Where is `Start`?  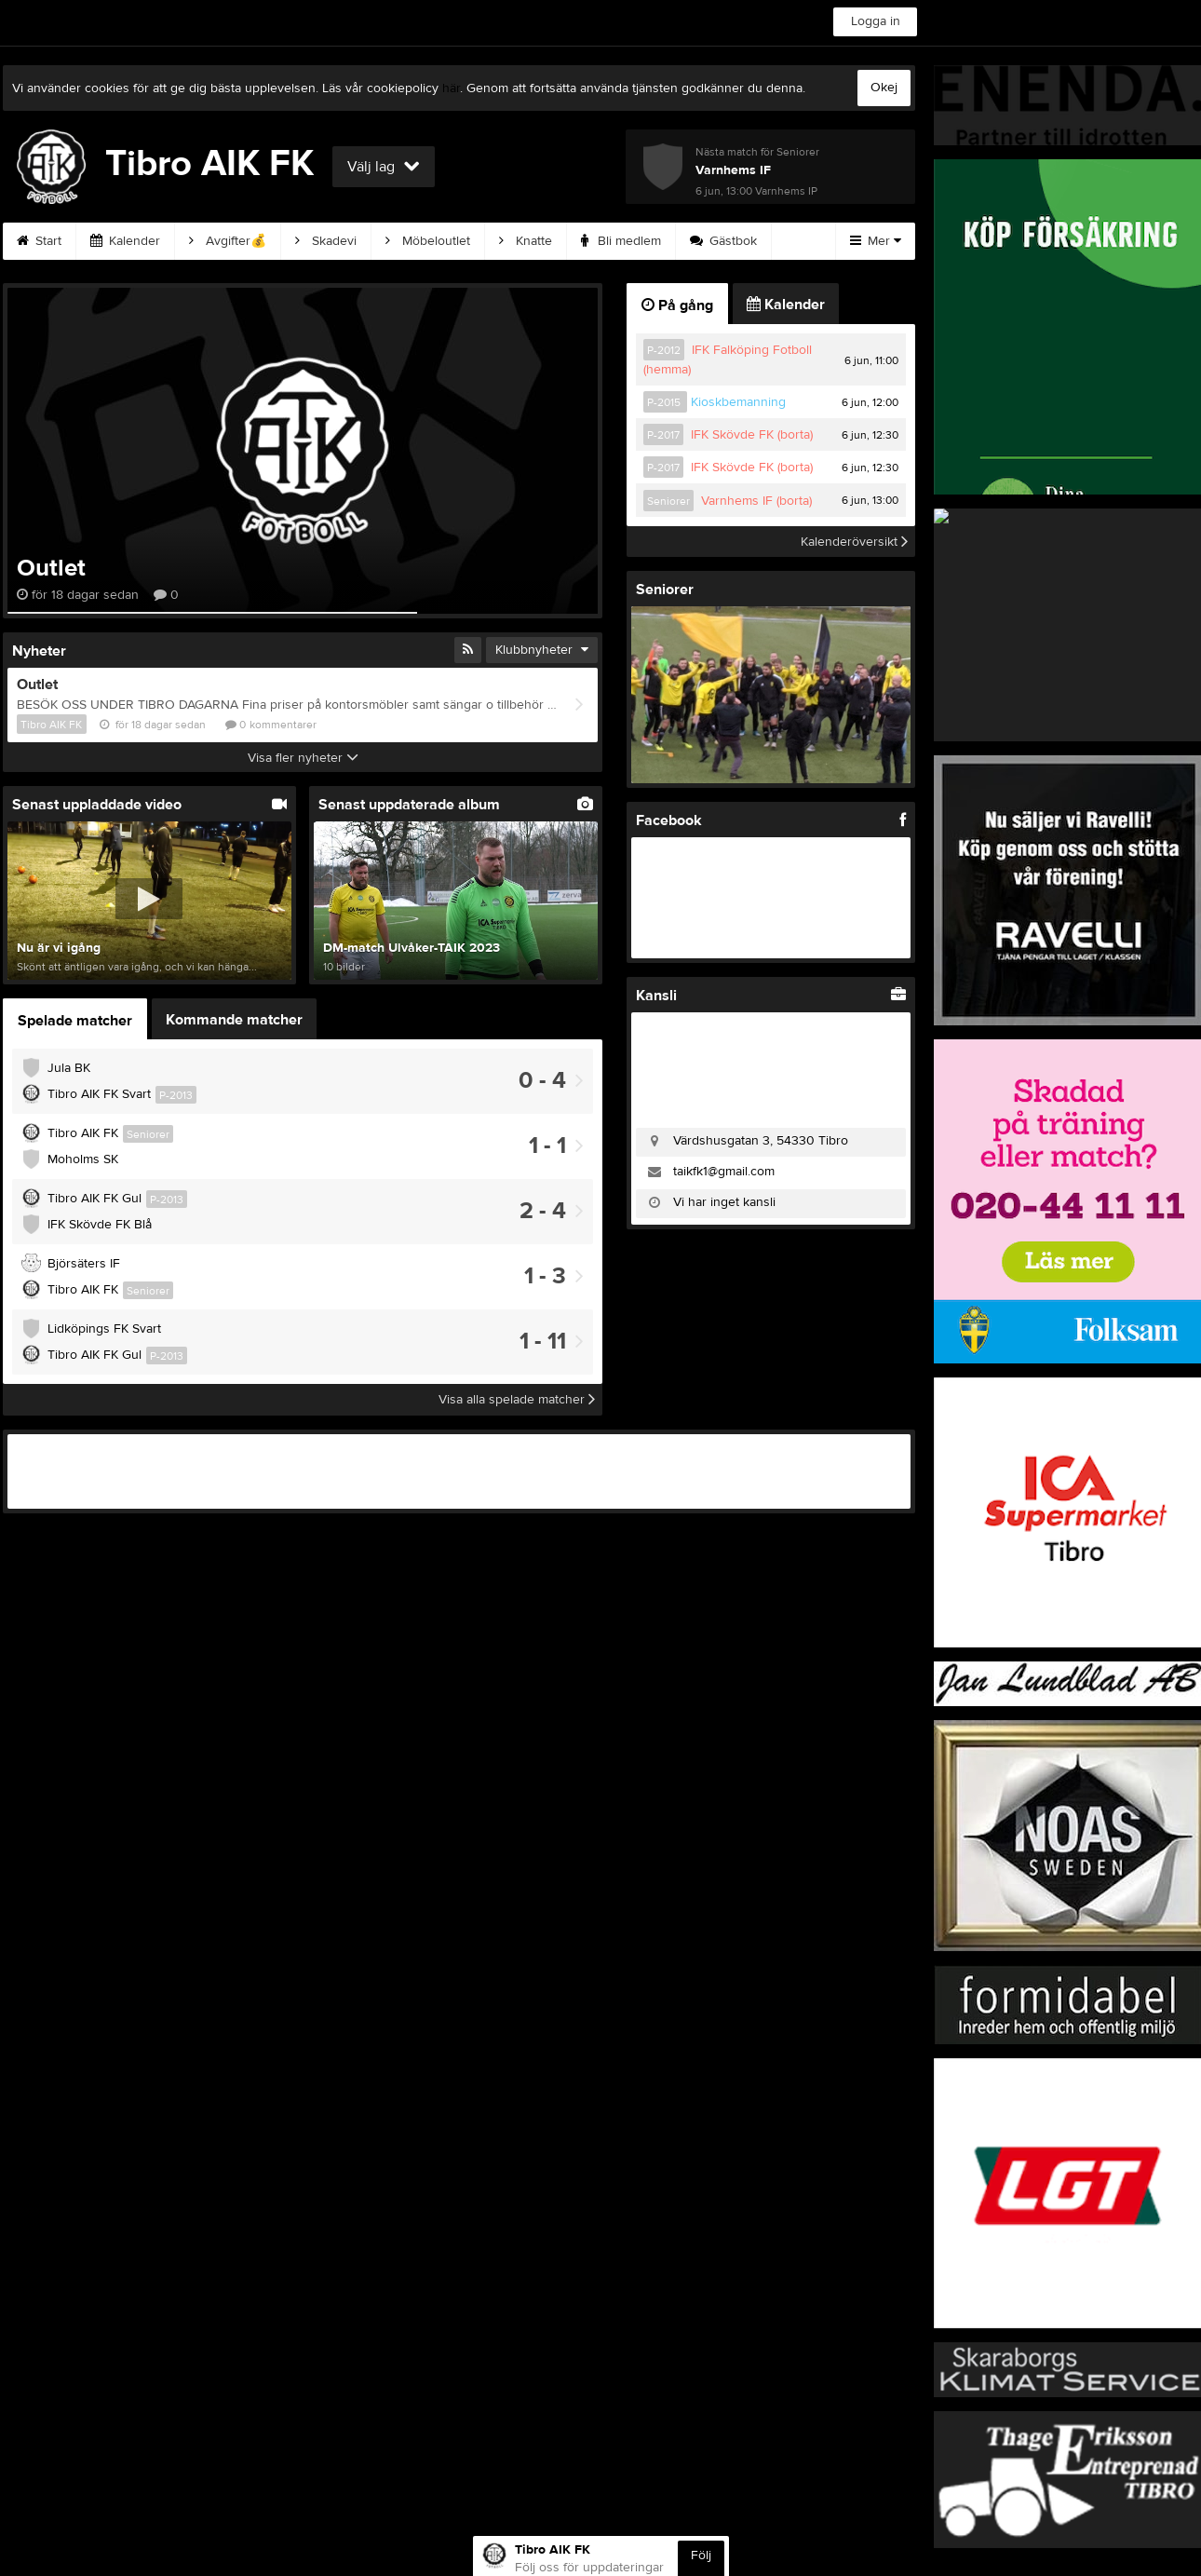 Start is located at coordinates (39, 241).